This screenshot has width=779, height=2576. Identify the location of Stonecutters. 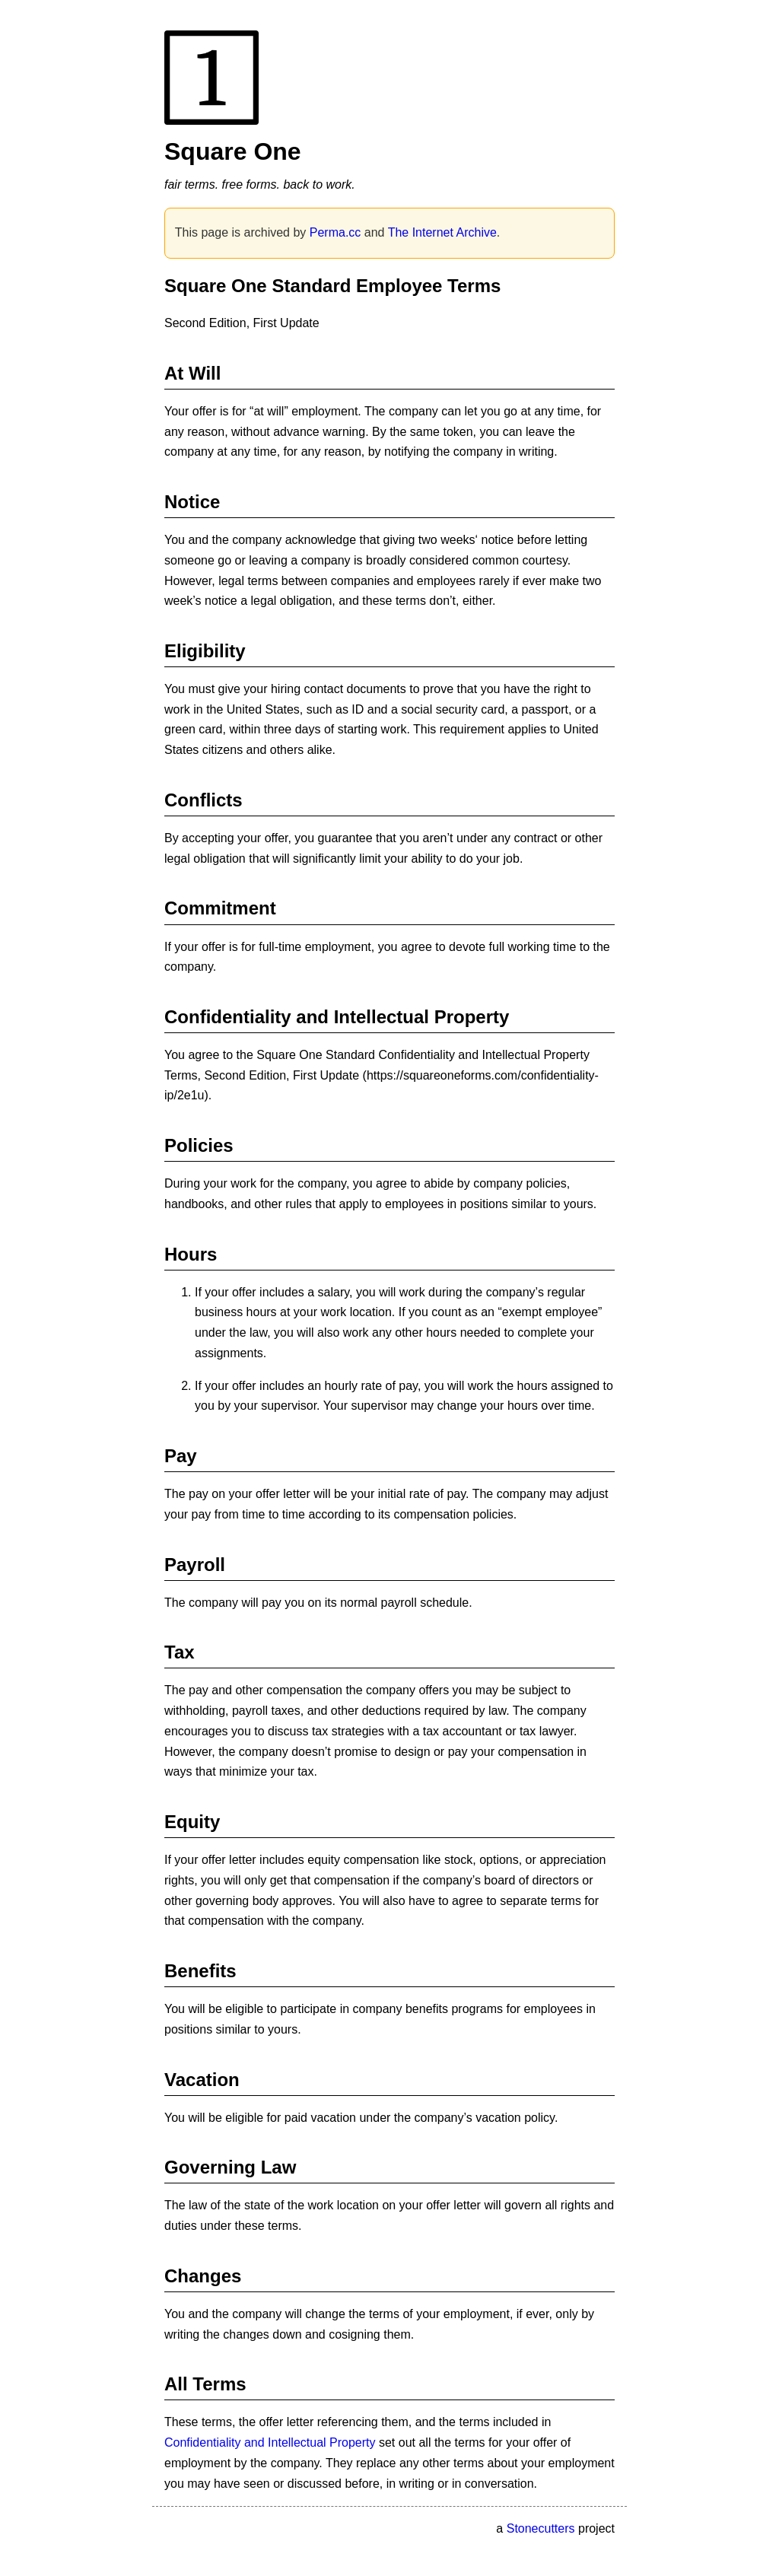
(541, 2528).